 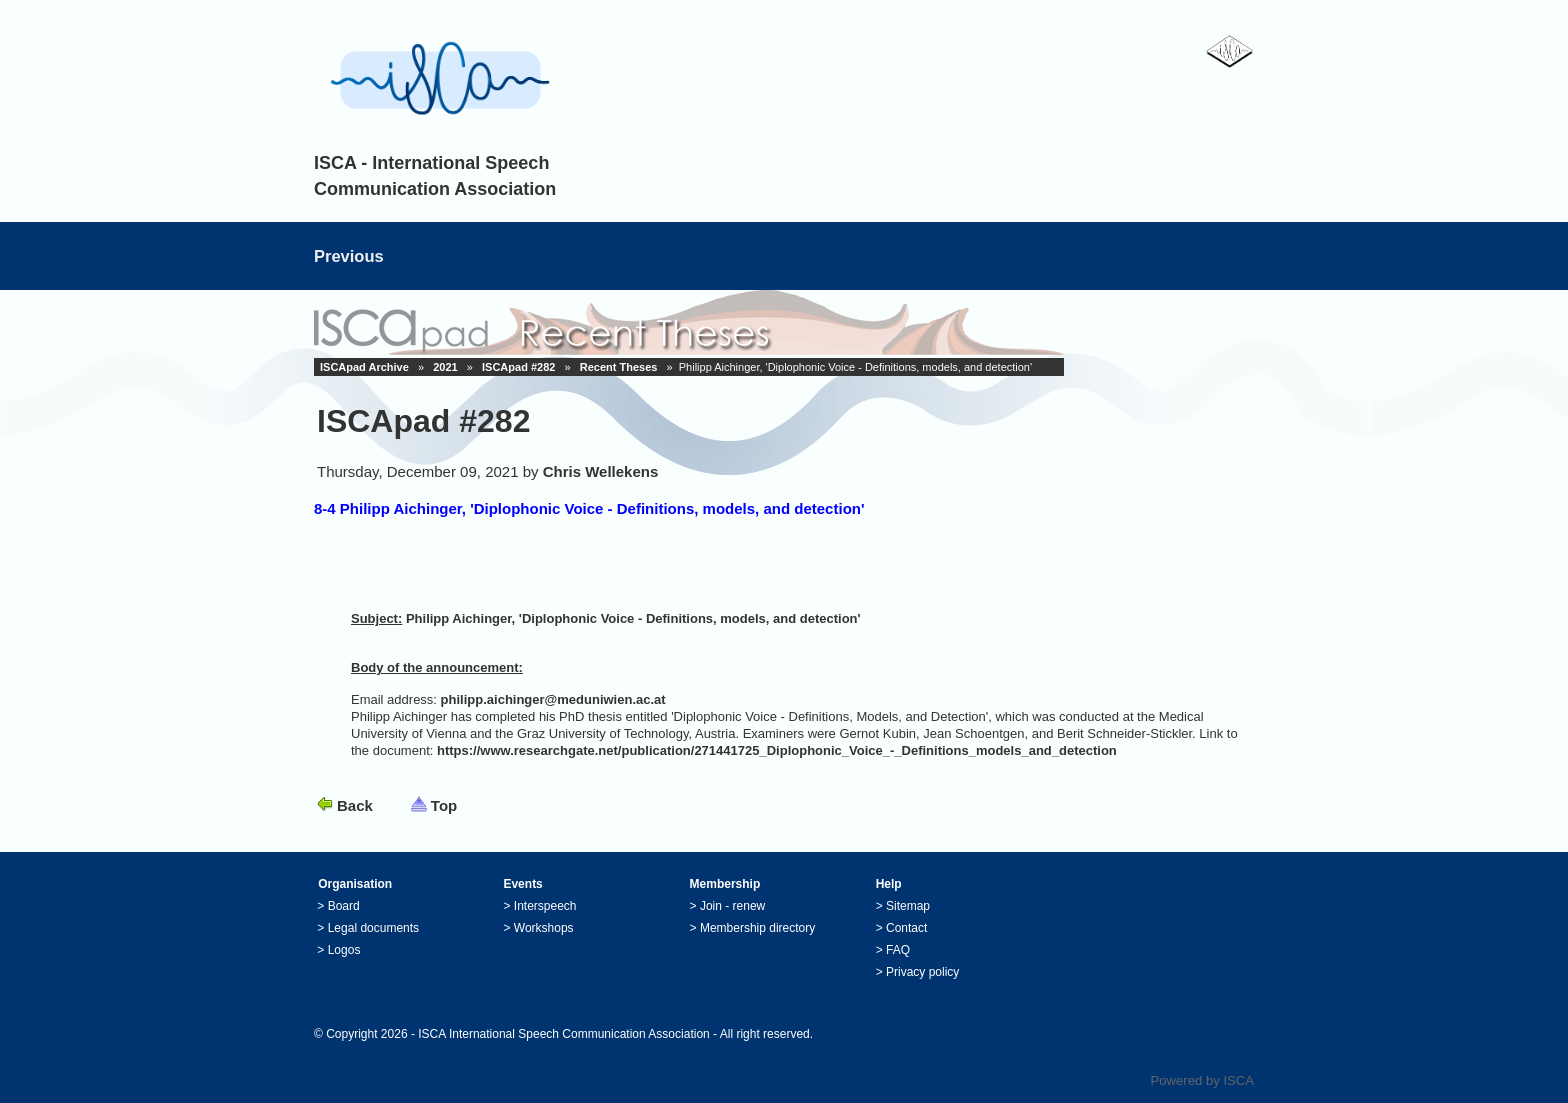 What do you see at coordinates (922, 972) in the screenshot?
I see `Privacy policy` at bounding box center [922, 972].